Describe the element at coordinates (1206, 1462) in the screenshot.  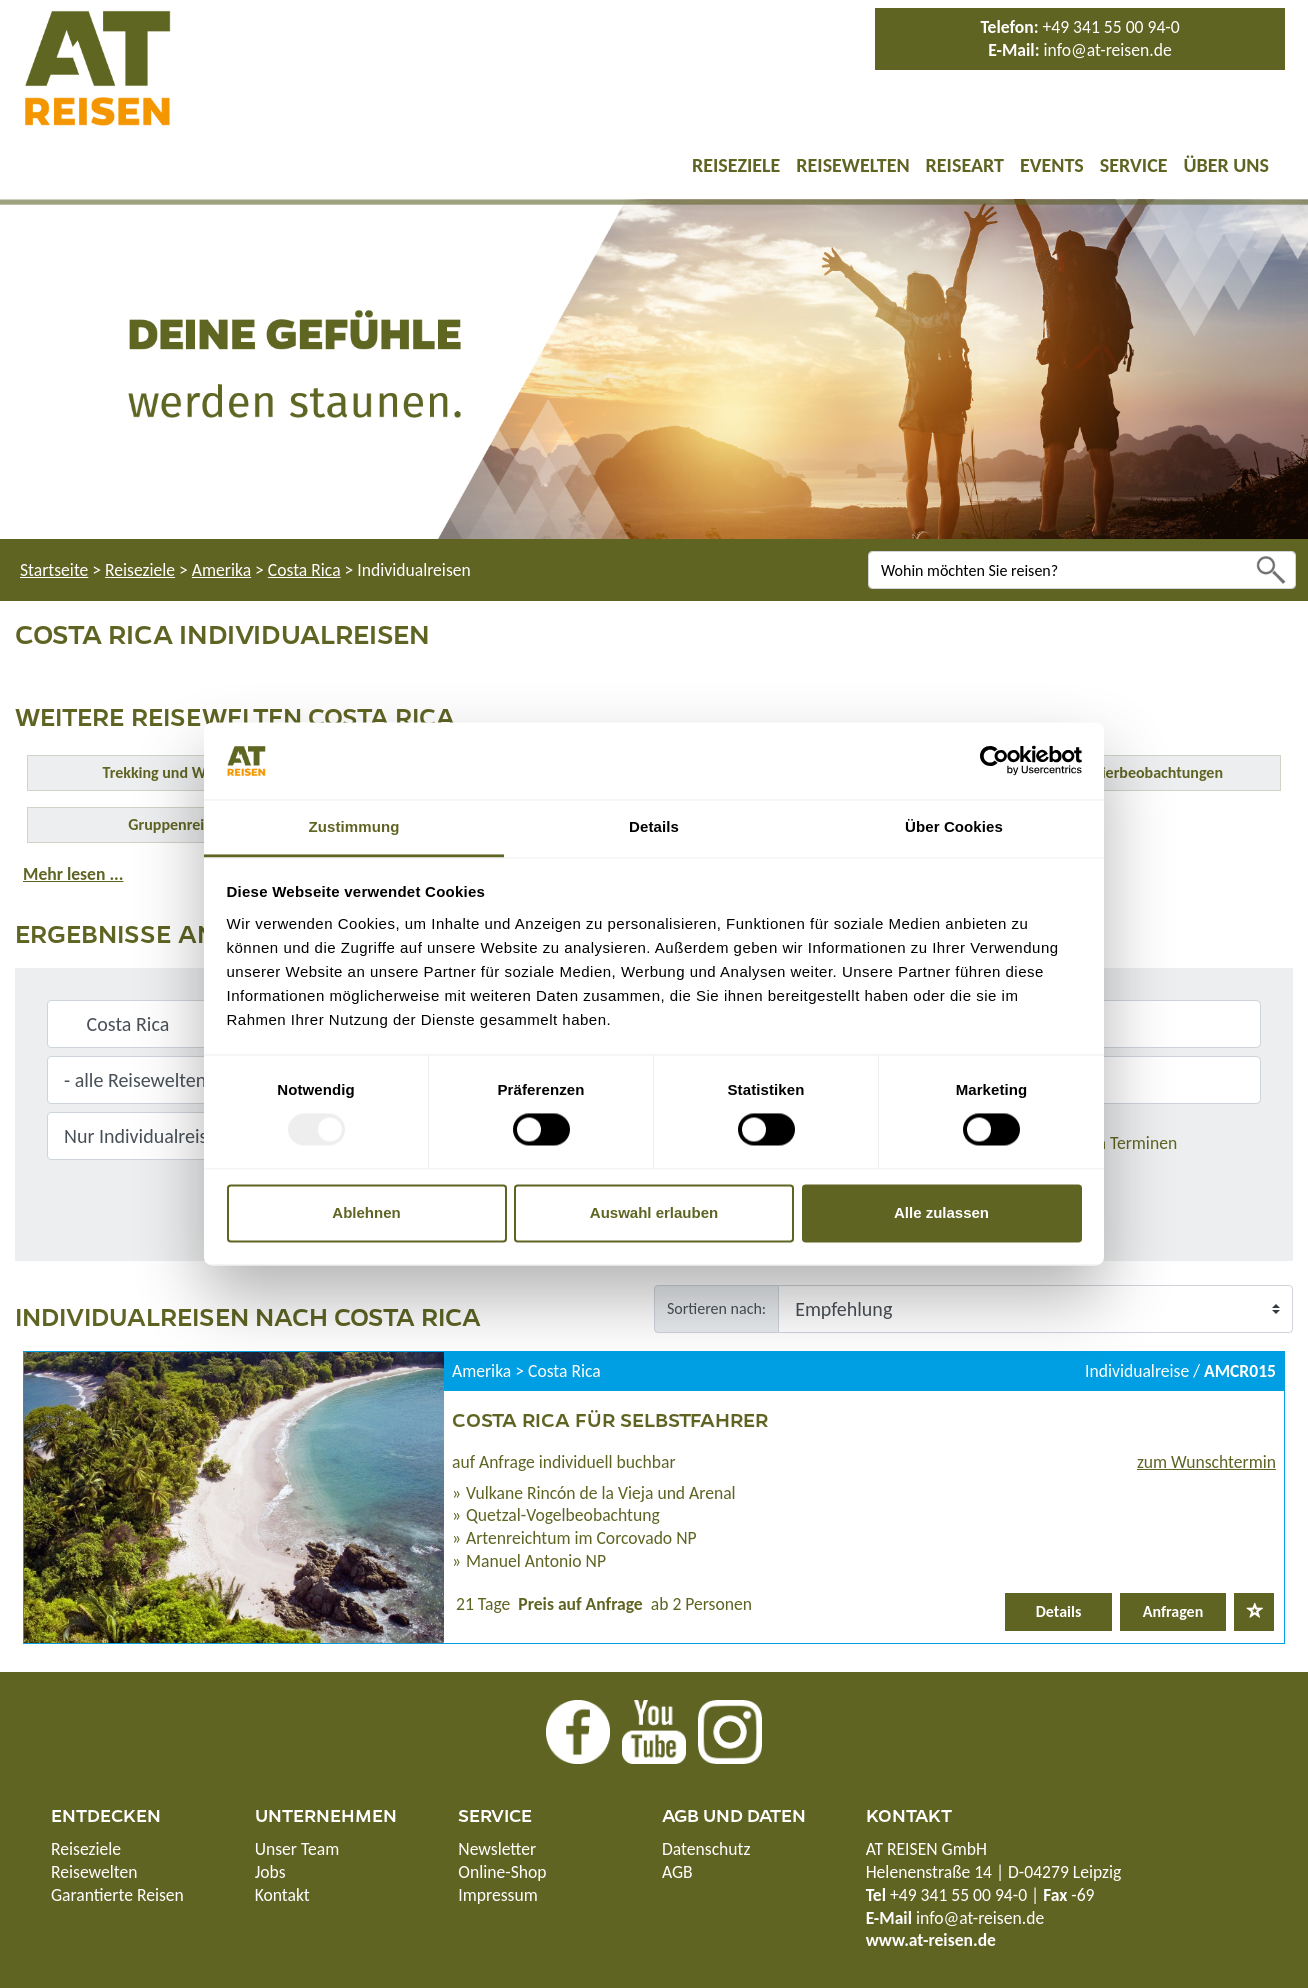
I see `zum Wunschtermin` at that location.